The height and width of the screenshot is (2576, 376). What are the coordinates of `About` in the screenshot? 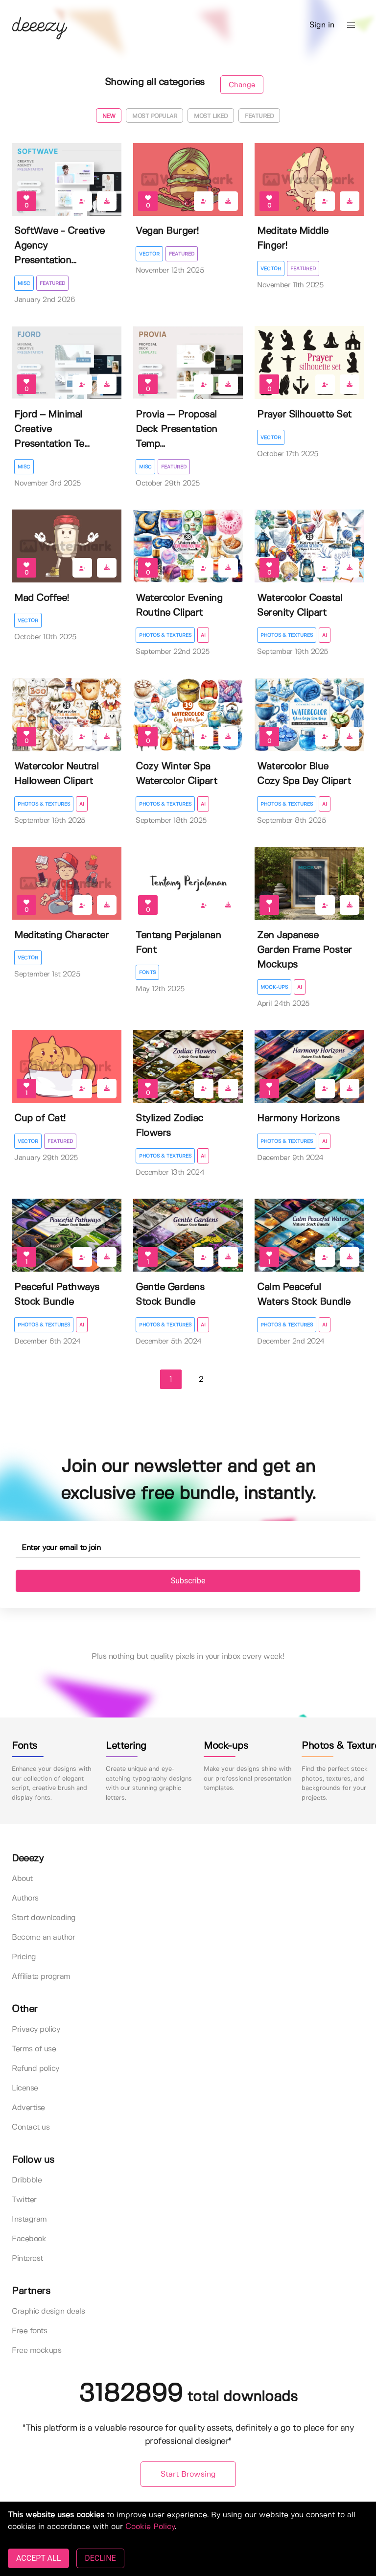 It's located at (22, 1878).